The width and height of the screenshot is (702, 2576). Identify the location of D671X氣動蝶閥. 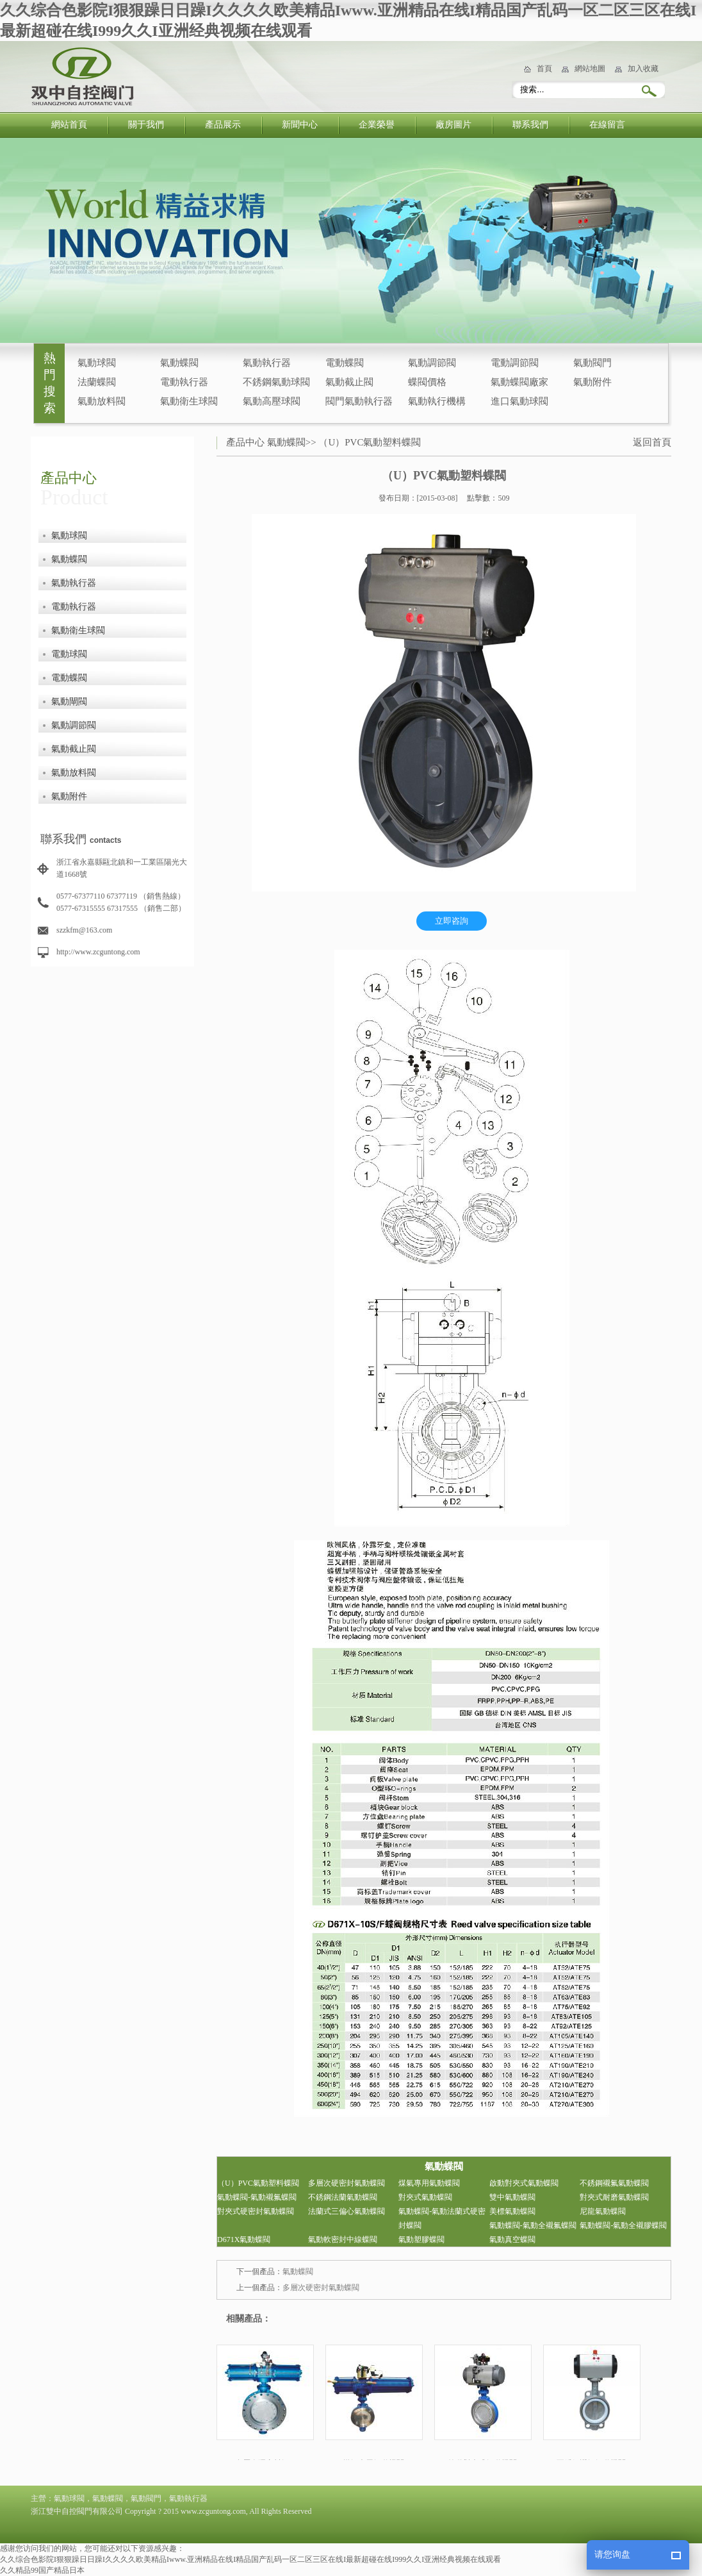
(243, 2239).